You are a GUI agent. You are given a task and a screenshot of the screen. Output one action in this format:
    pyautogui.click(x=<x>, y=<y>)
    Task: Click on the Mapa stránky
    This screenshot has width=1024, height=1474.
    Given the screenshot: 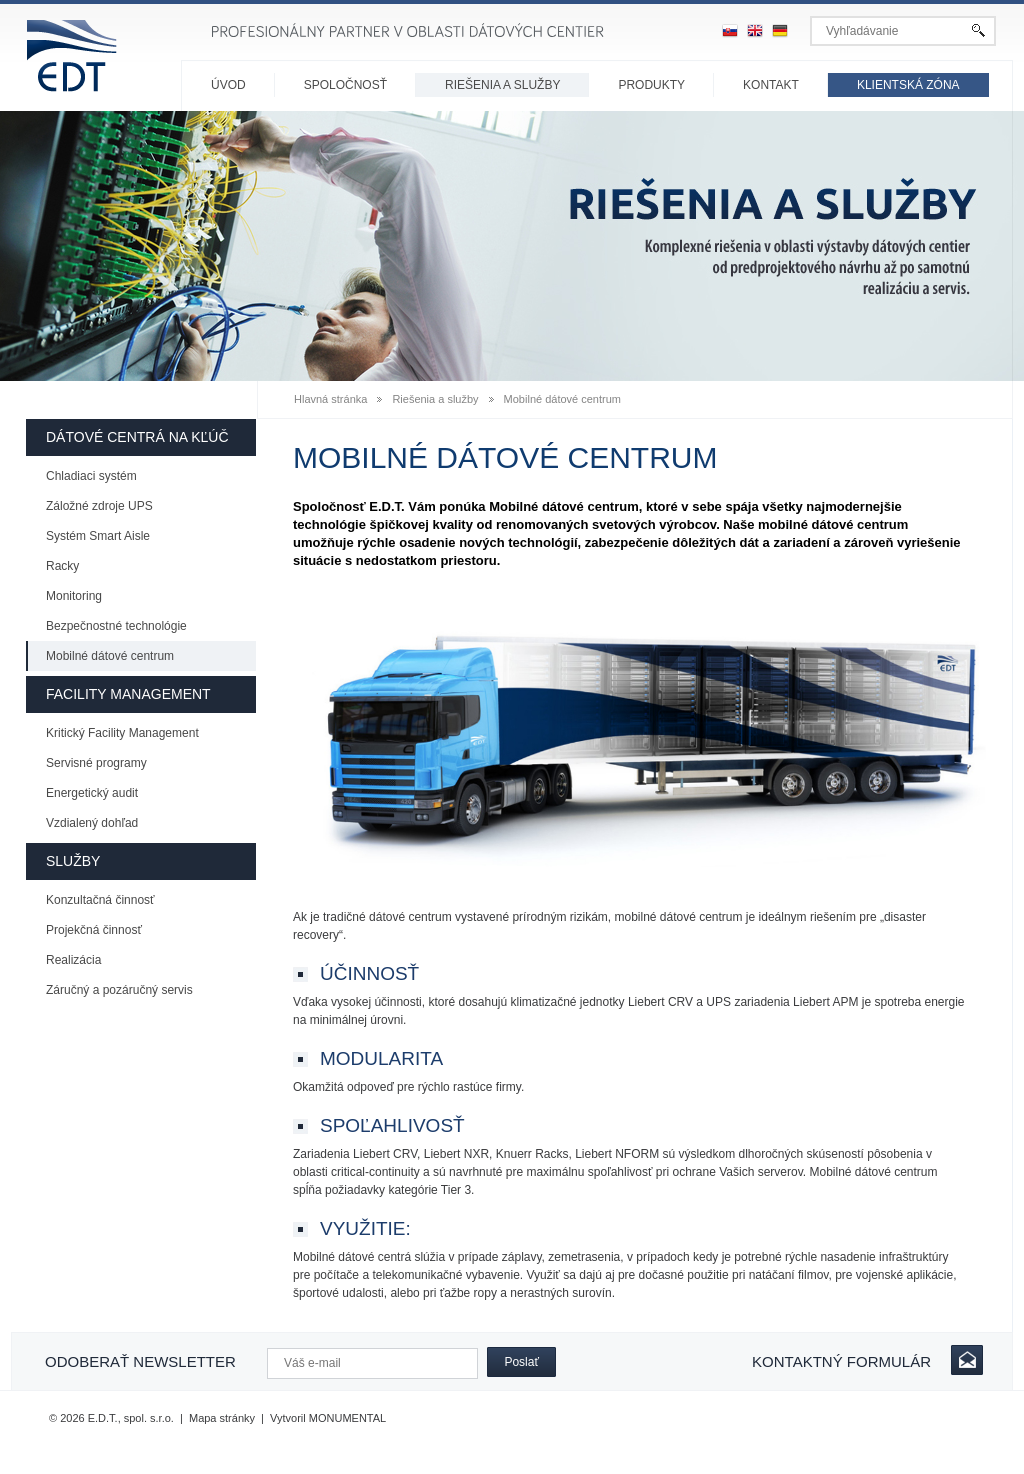 What is the action you would take?
    pyautogui.click(x=222, y=1418)
    